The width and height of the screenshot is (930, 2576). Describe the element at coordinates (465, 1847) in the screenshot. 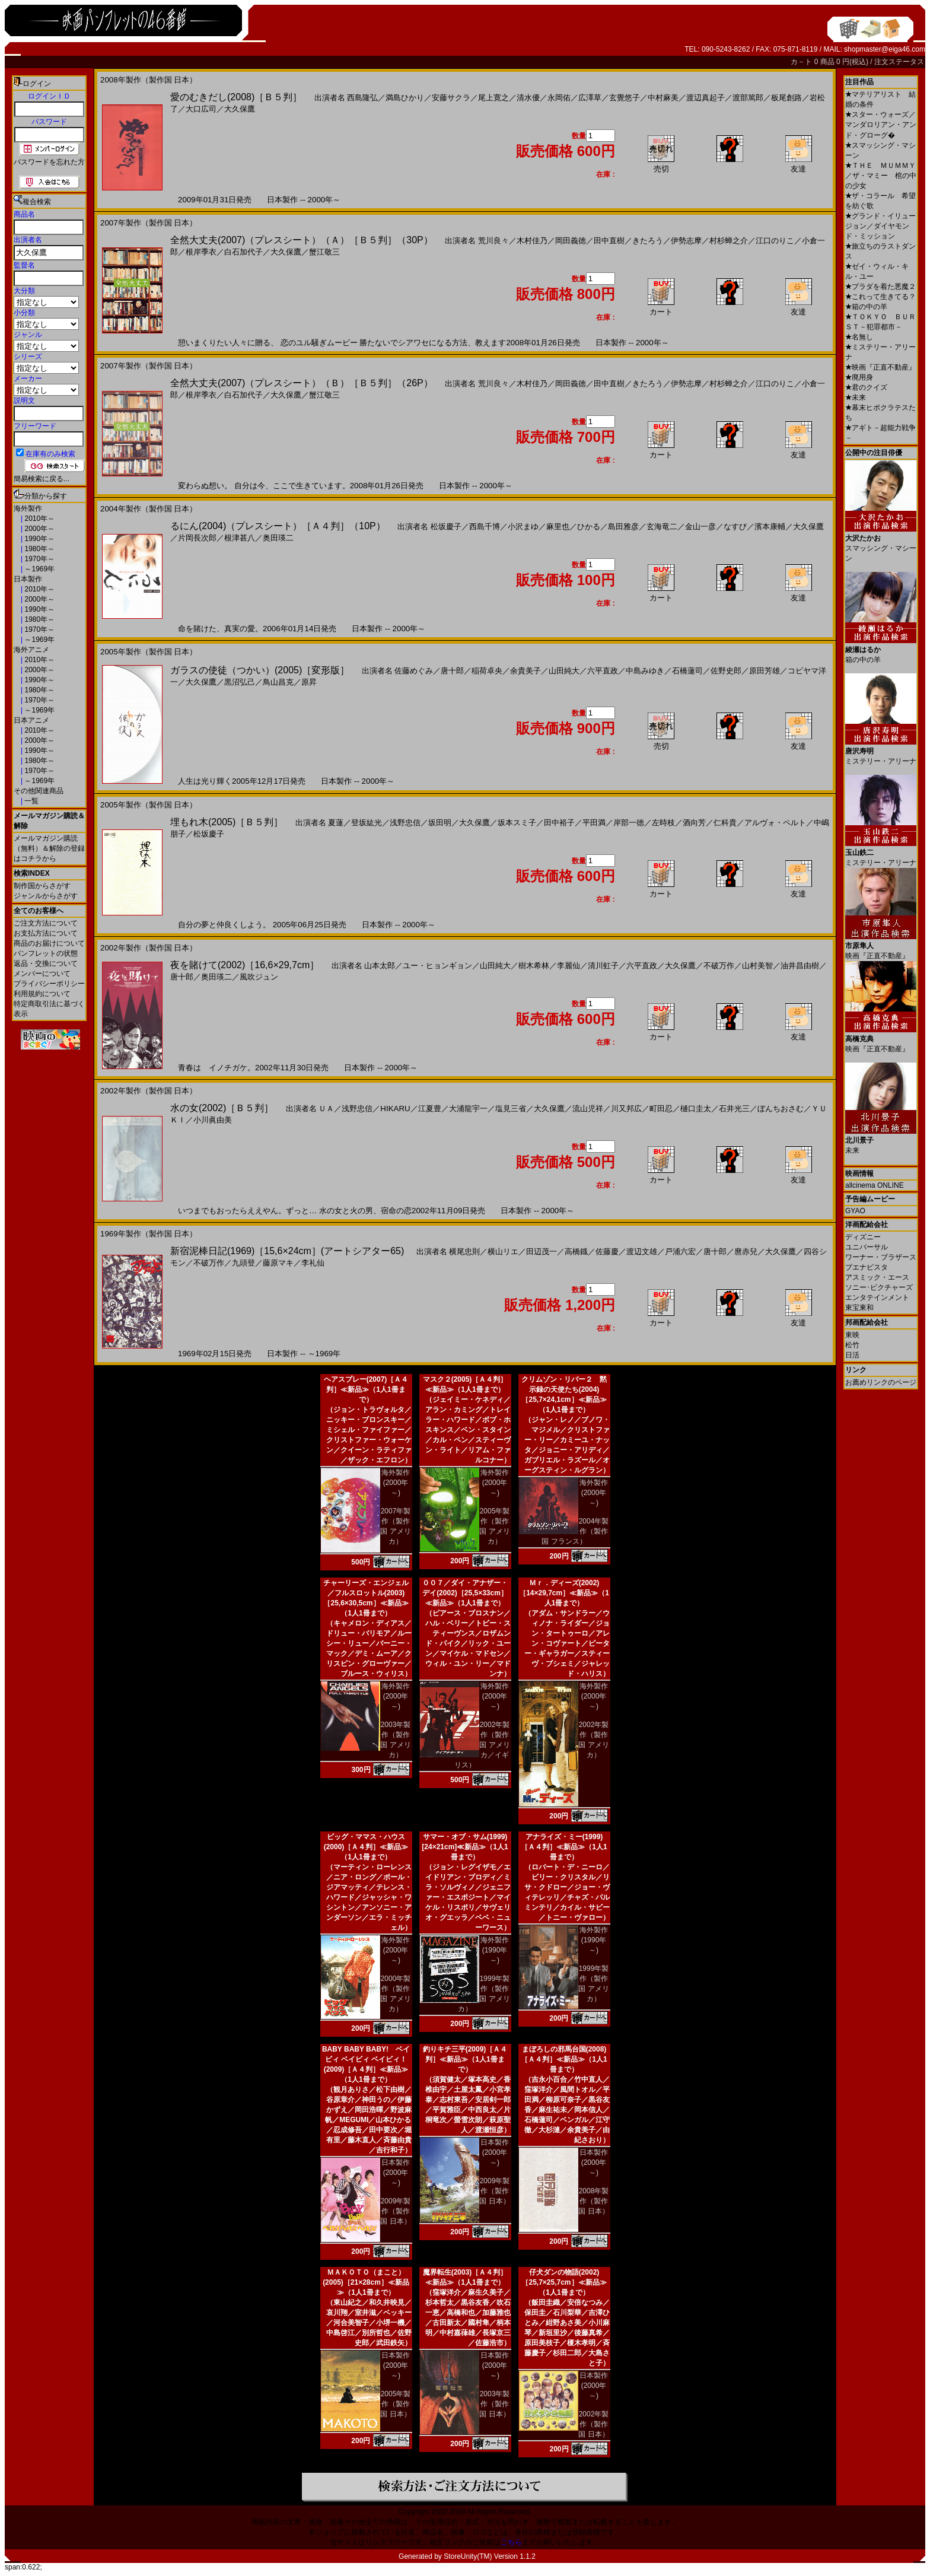

I see `サマー・オブ・サム(1999)[24×21cm]≪新品≫（1人1冊まで）` at that location.